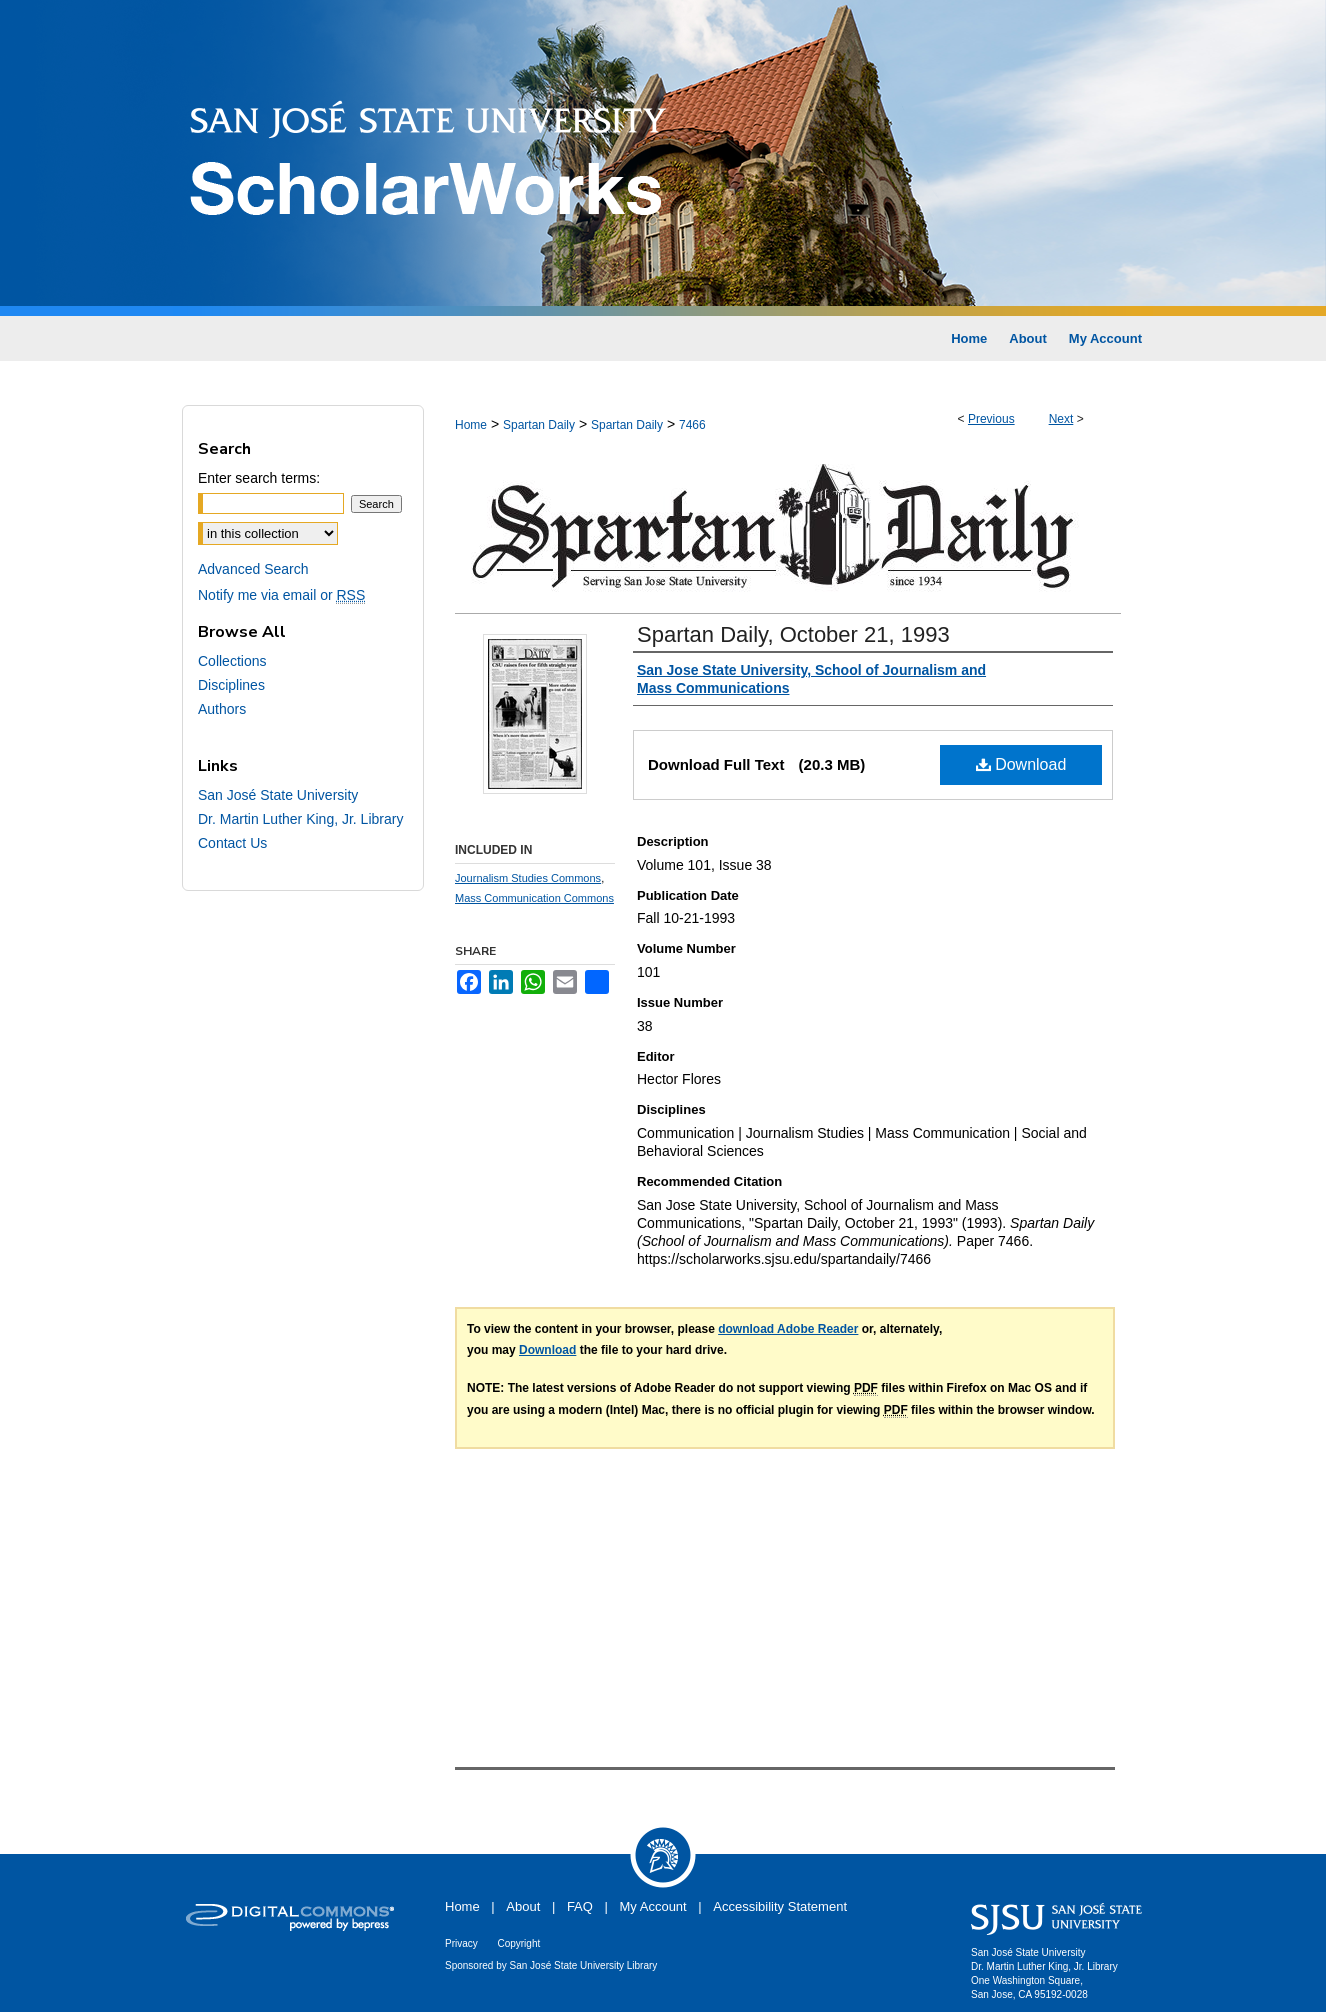 The image size is (1326, 2012). What do you see at coordinates (580, 1906) in the screenshot?
I see `FAQ` at bounding box center [580, 1906].